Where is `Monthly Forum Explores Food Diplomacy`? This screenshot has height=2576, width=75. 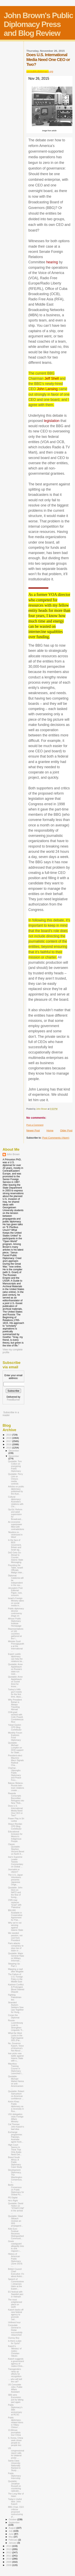 Monthly Forum Explores Food Diplomacy is located at coordinates (15, 1736).